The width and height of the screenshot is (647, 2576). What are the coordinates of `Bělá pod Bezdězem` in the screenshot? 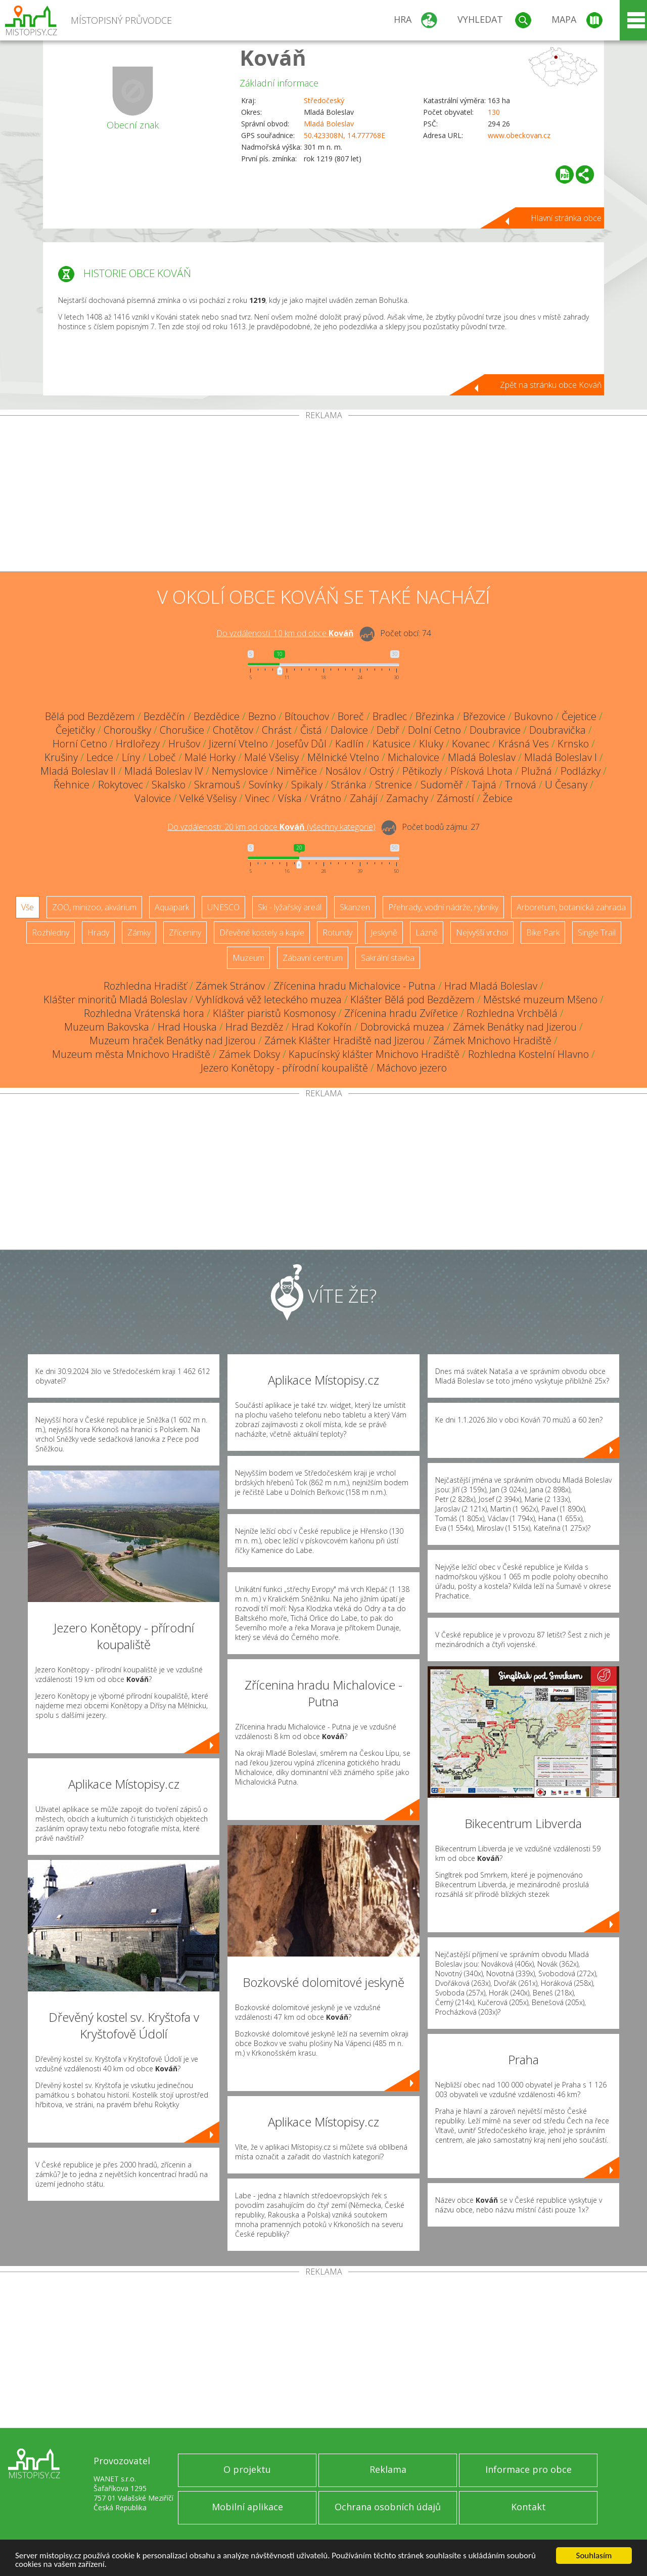 It's located at (90, 716).